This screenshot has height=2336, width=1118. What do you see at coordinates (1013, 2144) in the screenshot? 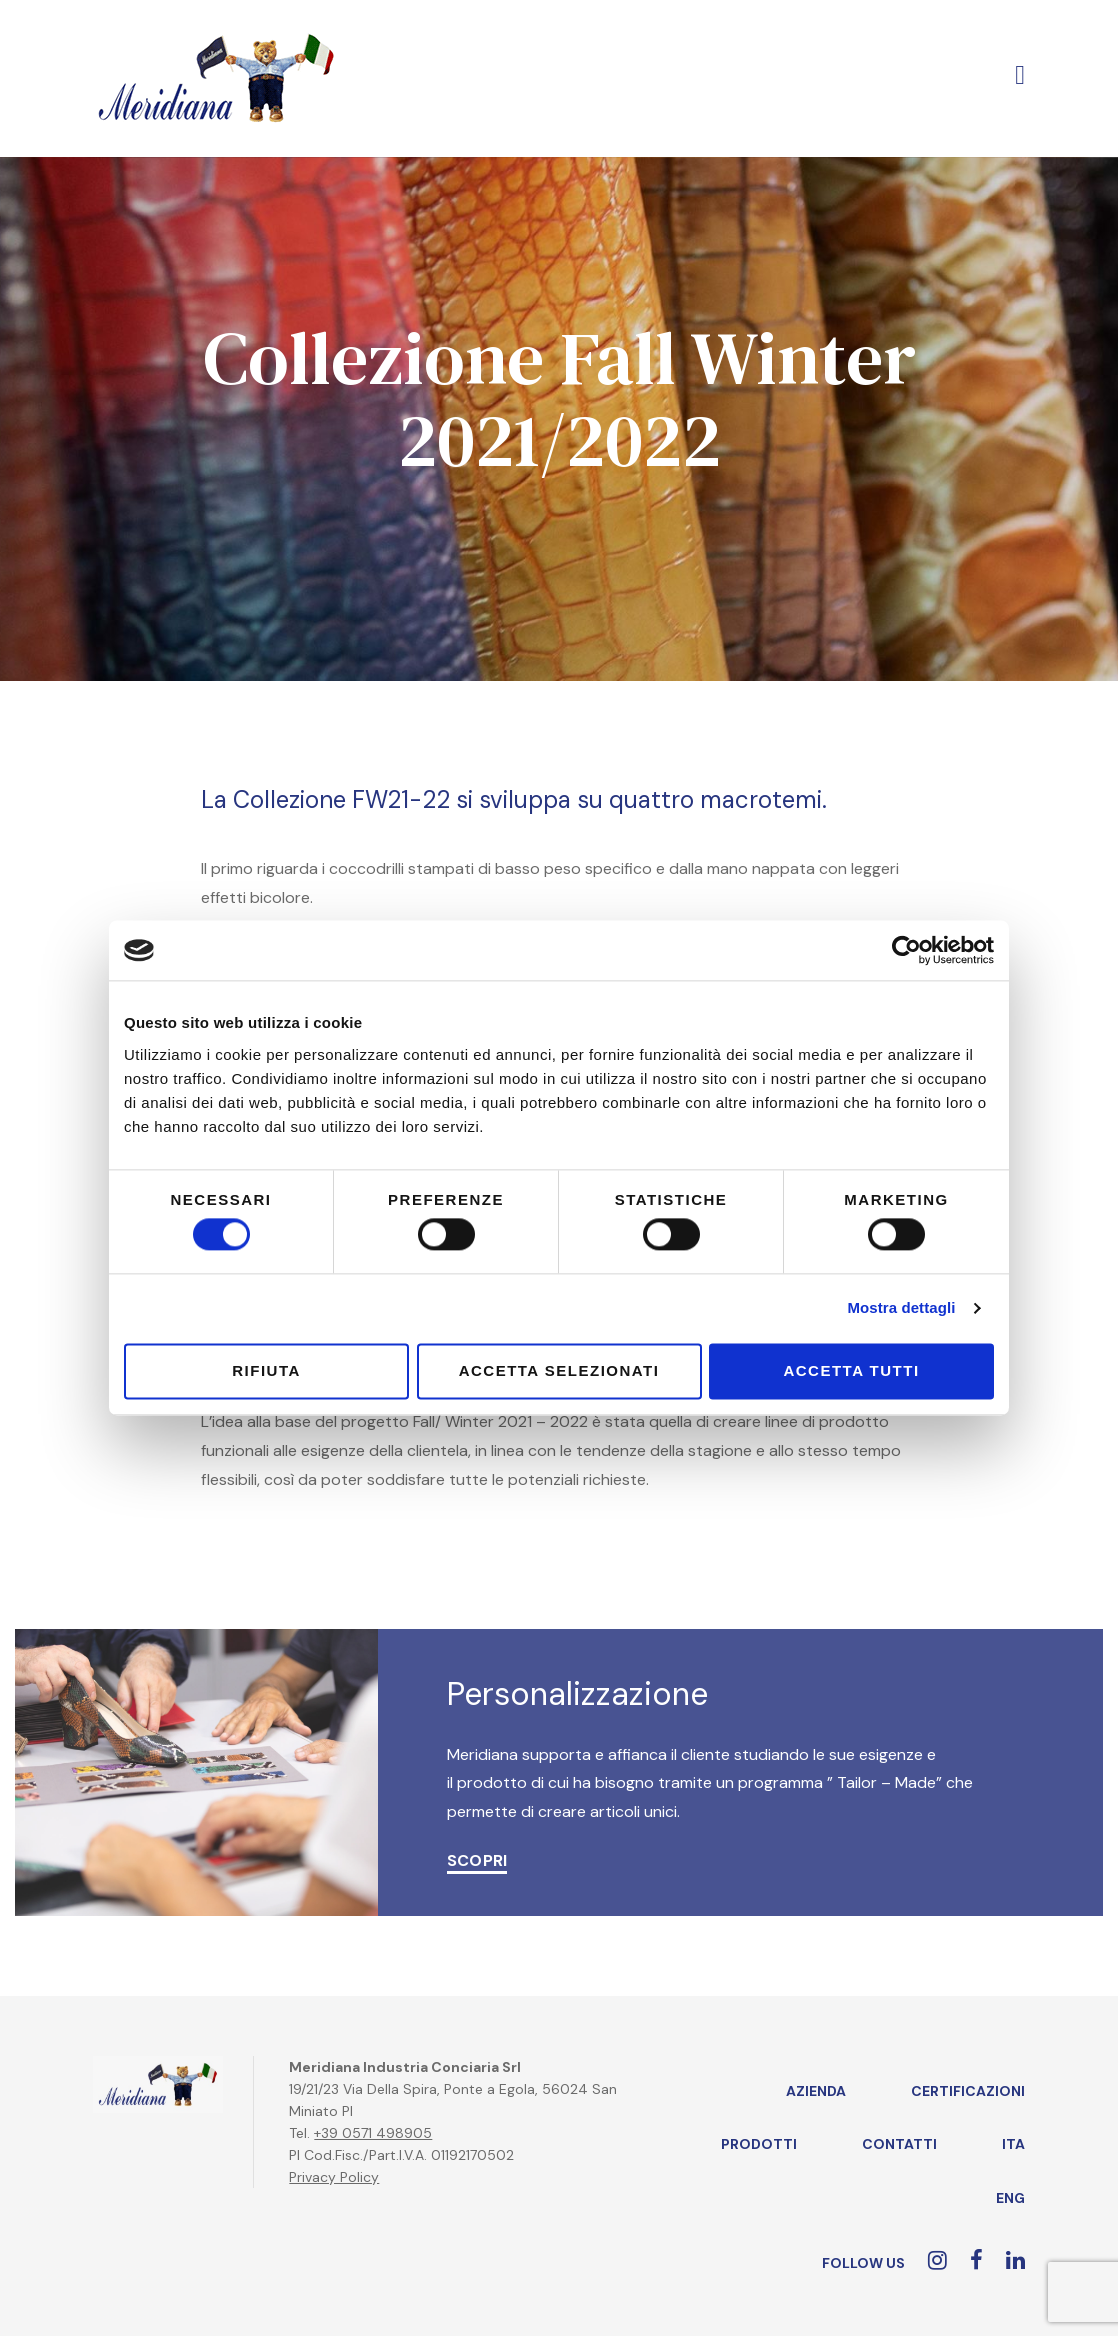
I see `ITA` at bounding box center [1013, 2144].